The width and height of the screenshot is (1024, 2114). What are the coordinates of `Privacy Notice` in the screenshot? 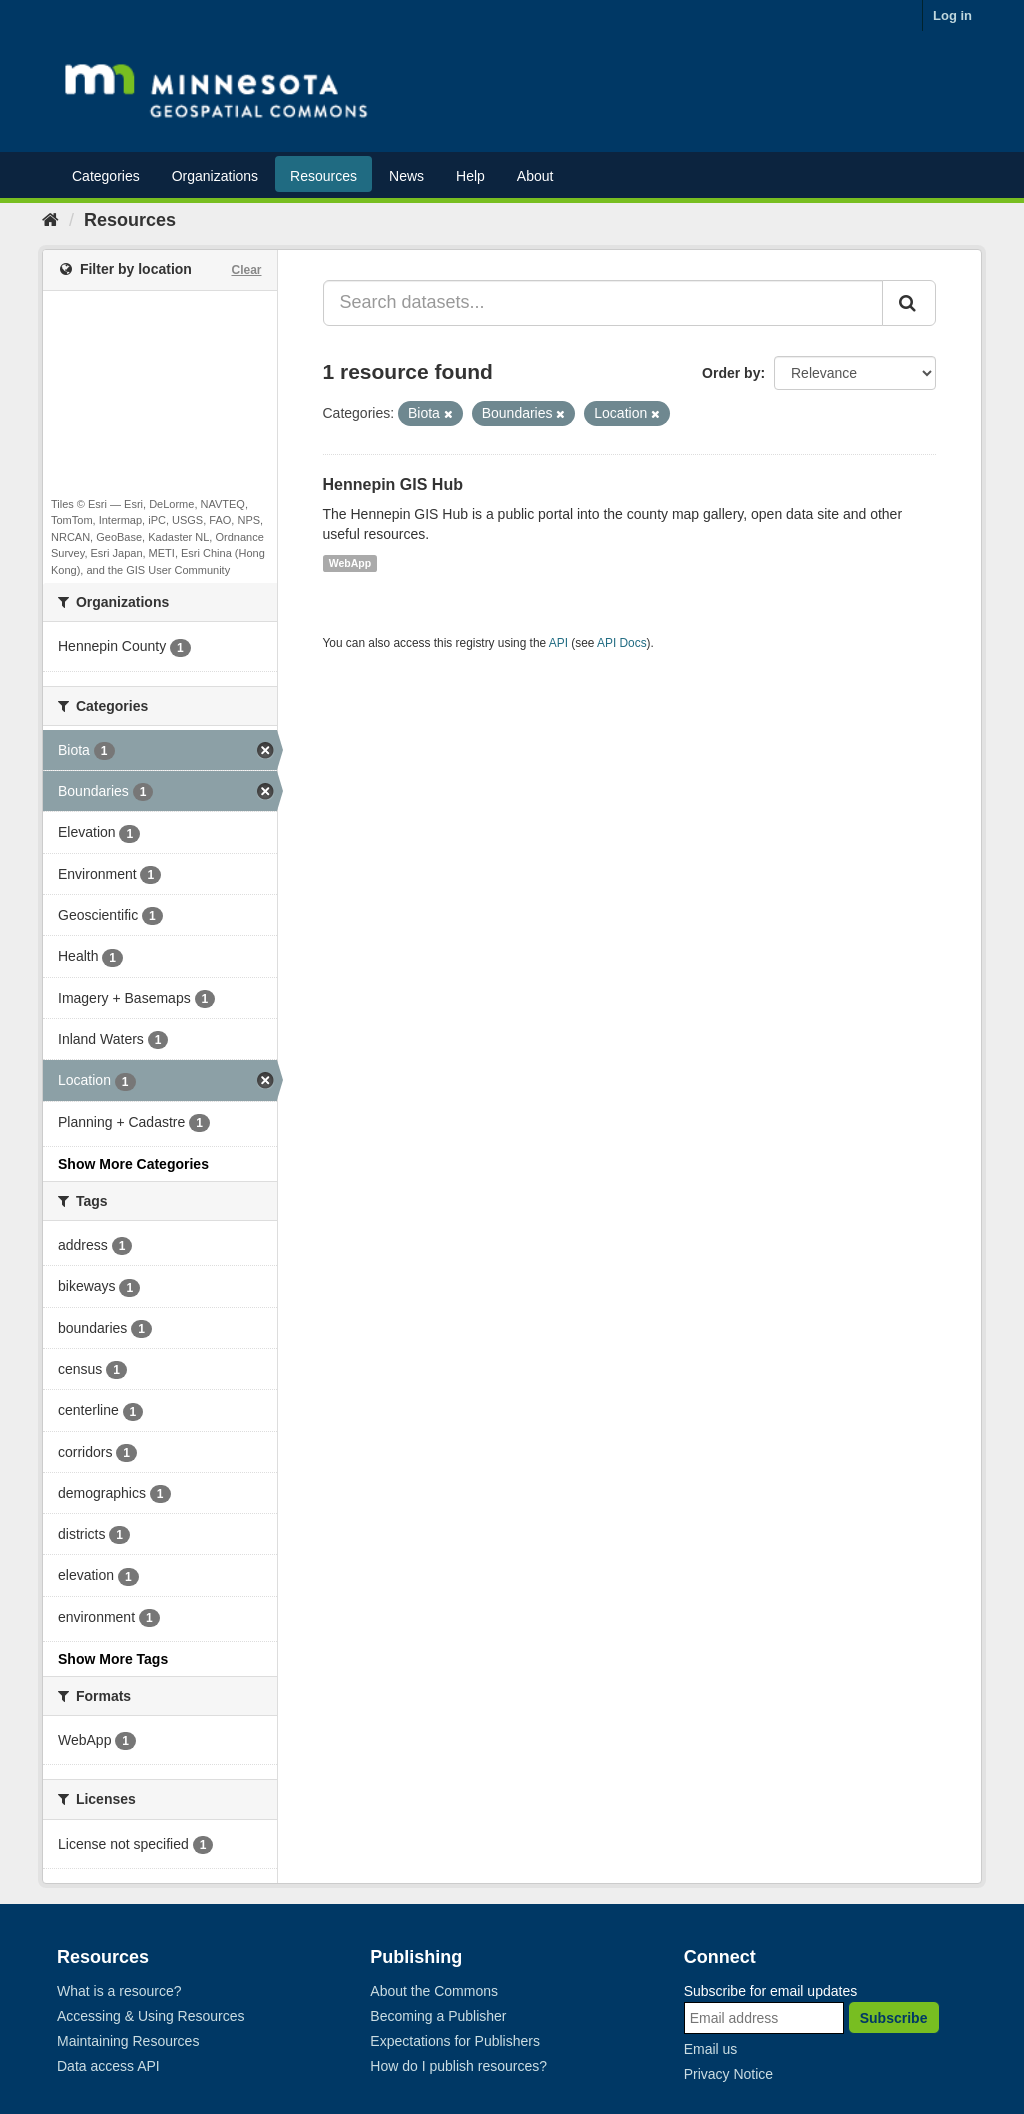 It's located at (728, 2074).